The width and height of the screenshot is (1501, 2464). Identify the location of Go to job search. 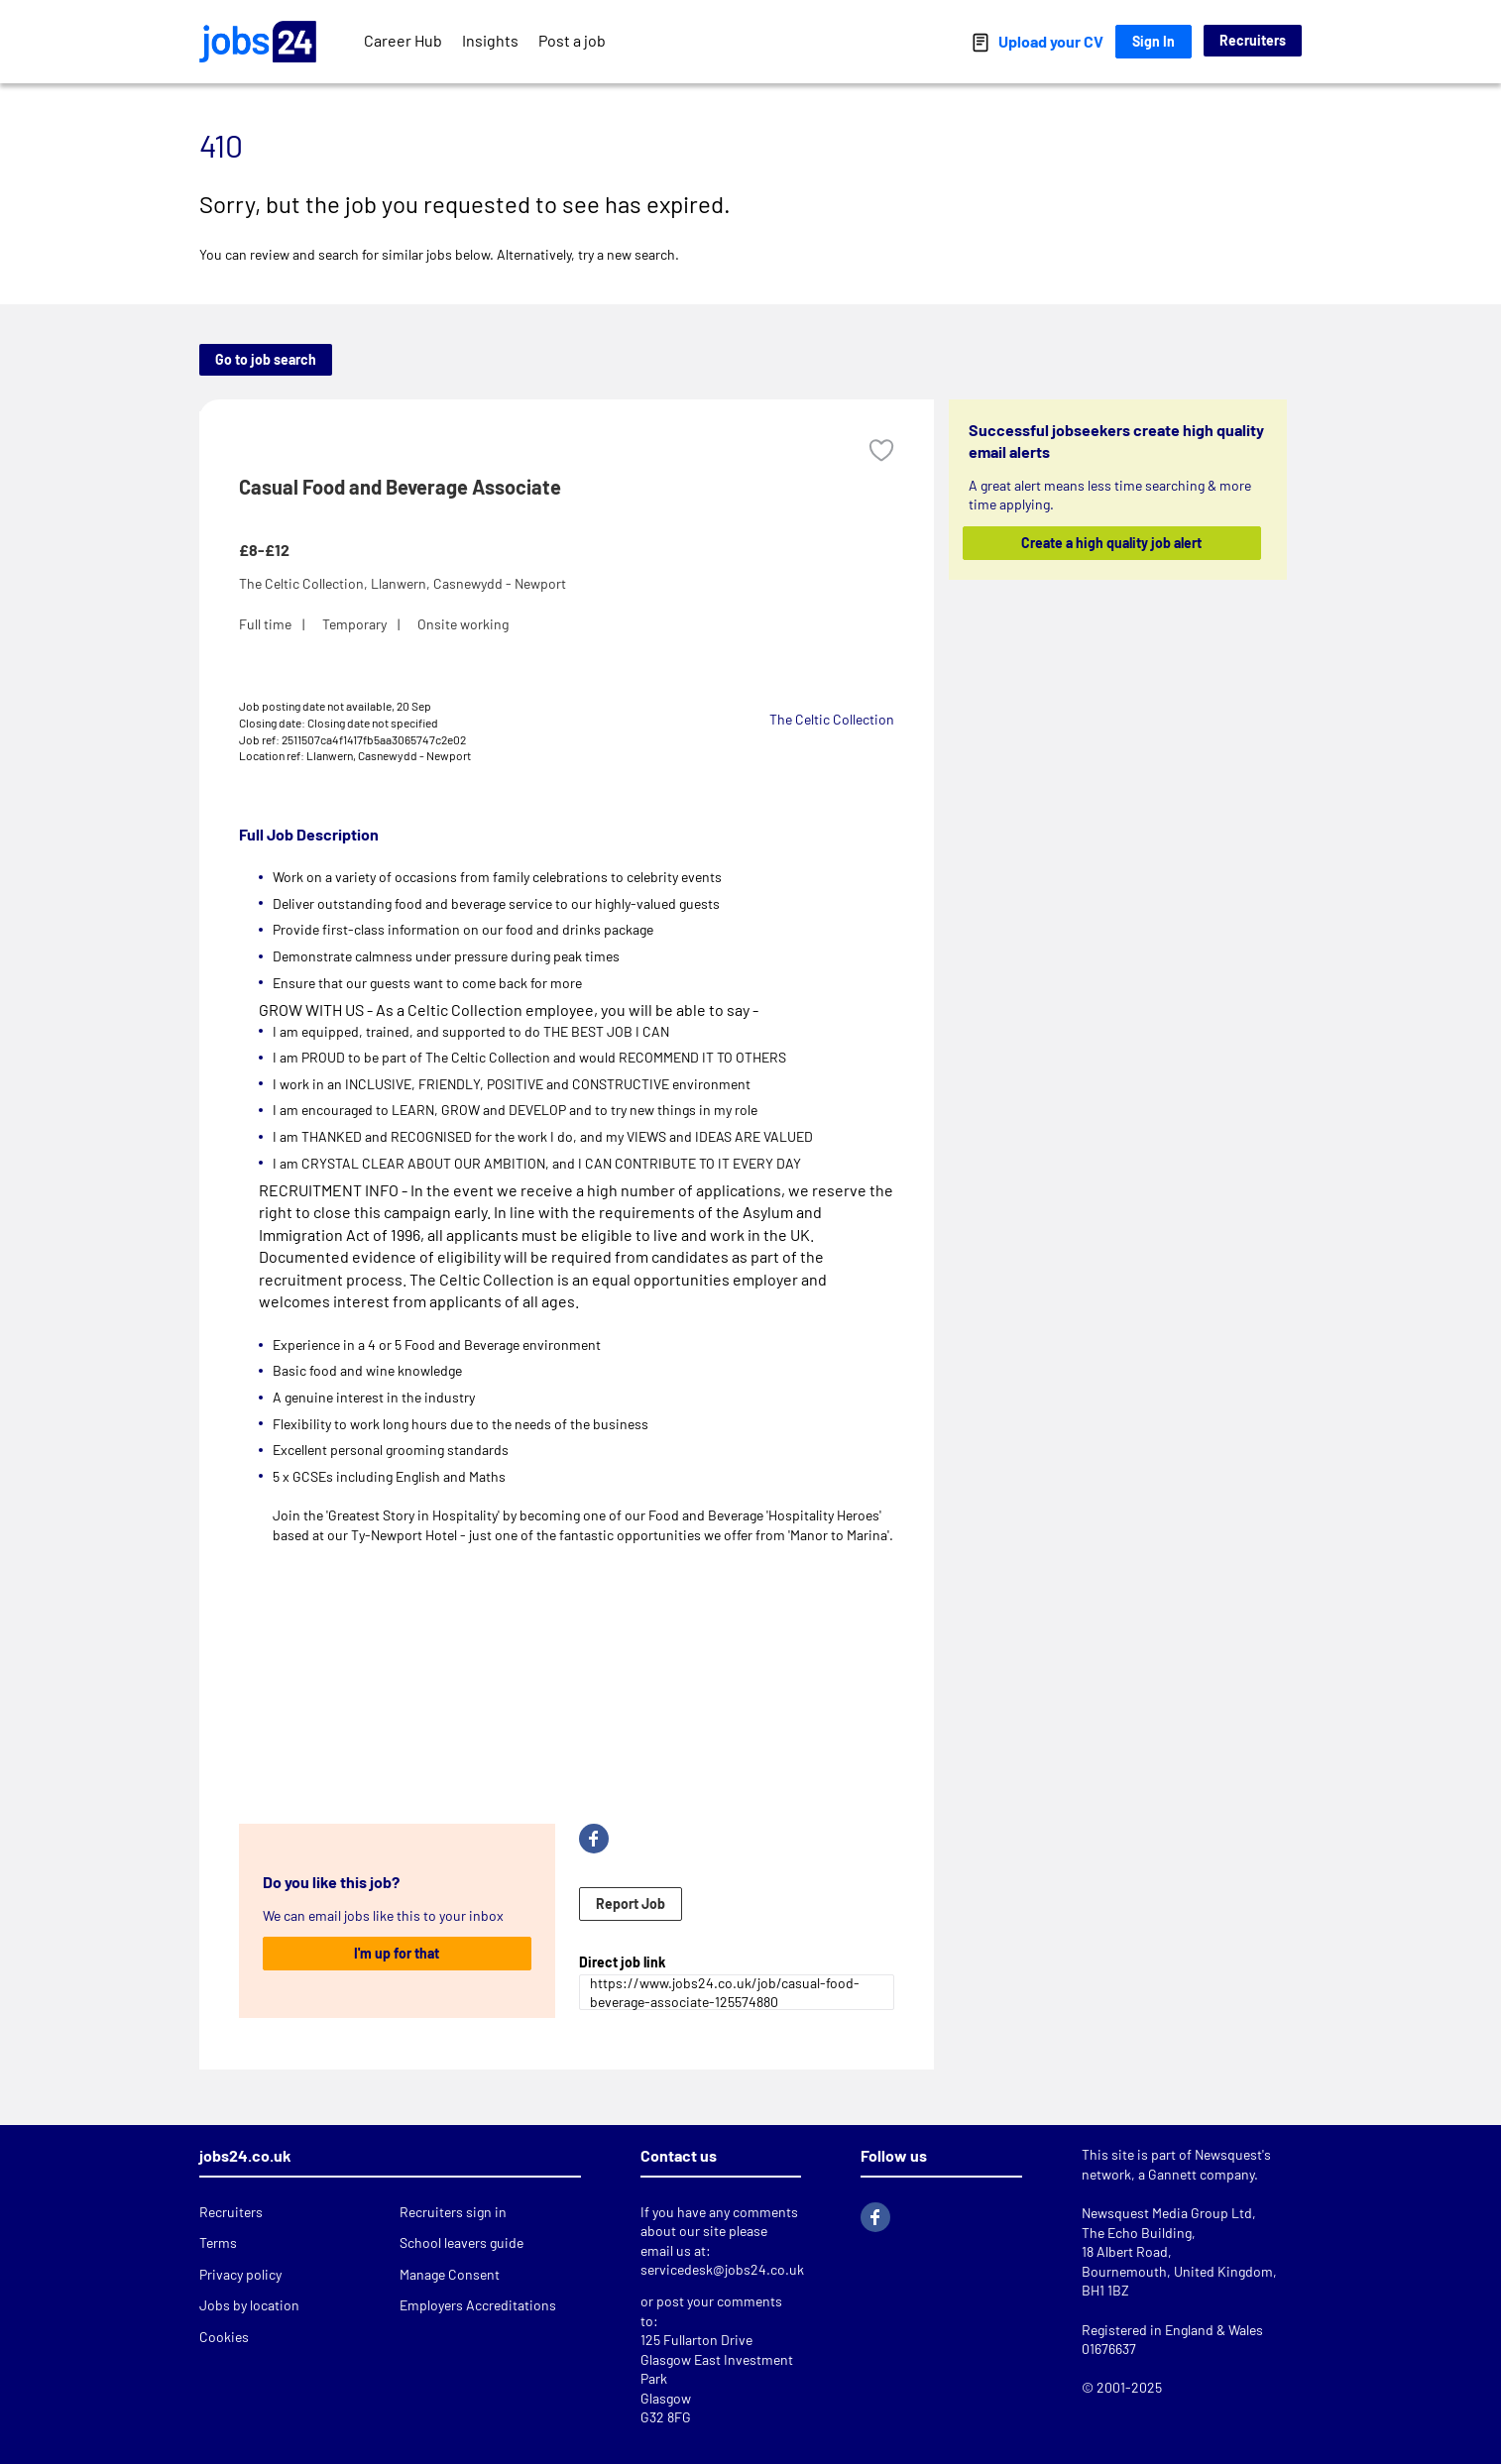
(265, 359).